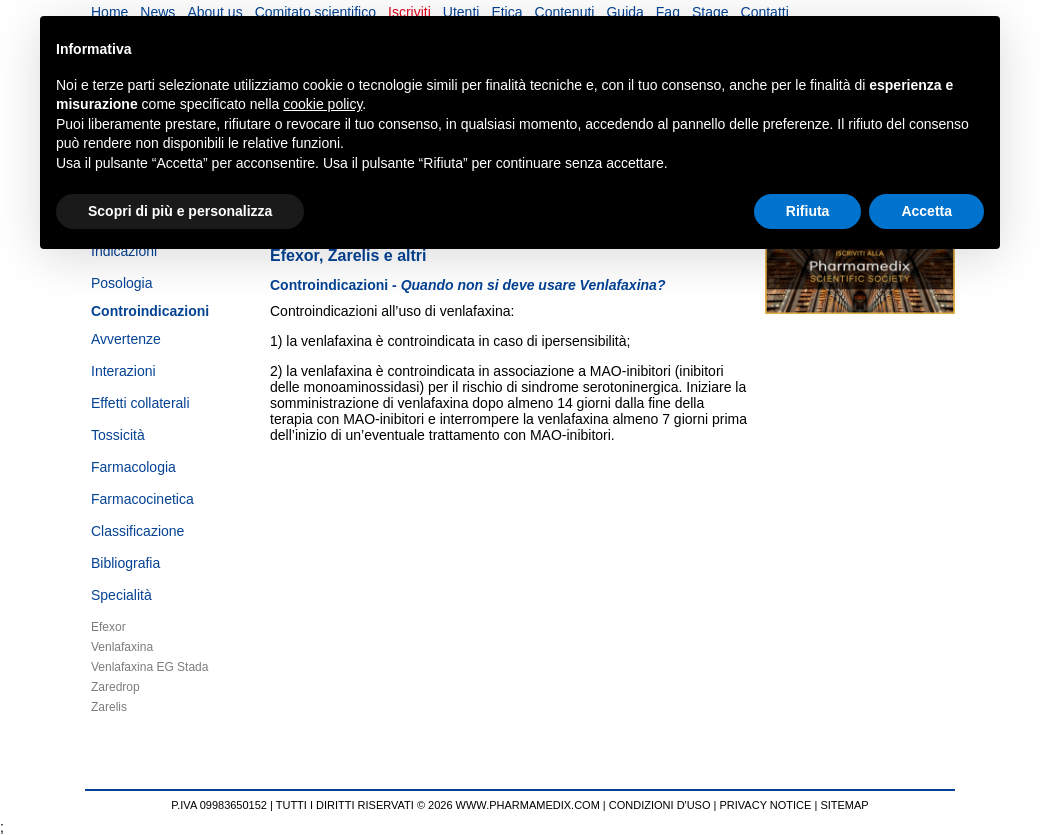 The height and width of the screenshot is (835, 1040). I want to click on Posologia, so click(122, 283).